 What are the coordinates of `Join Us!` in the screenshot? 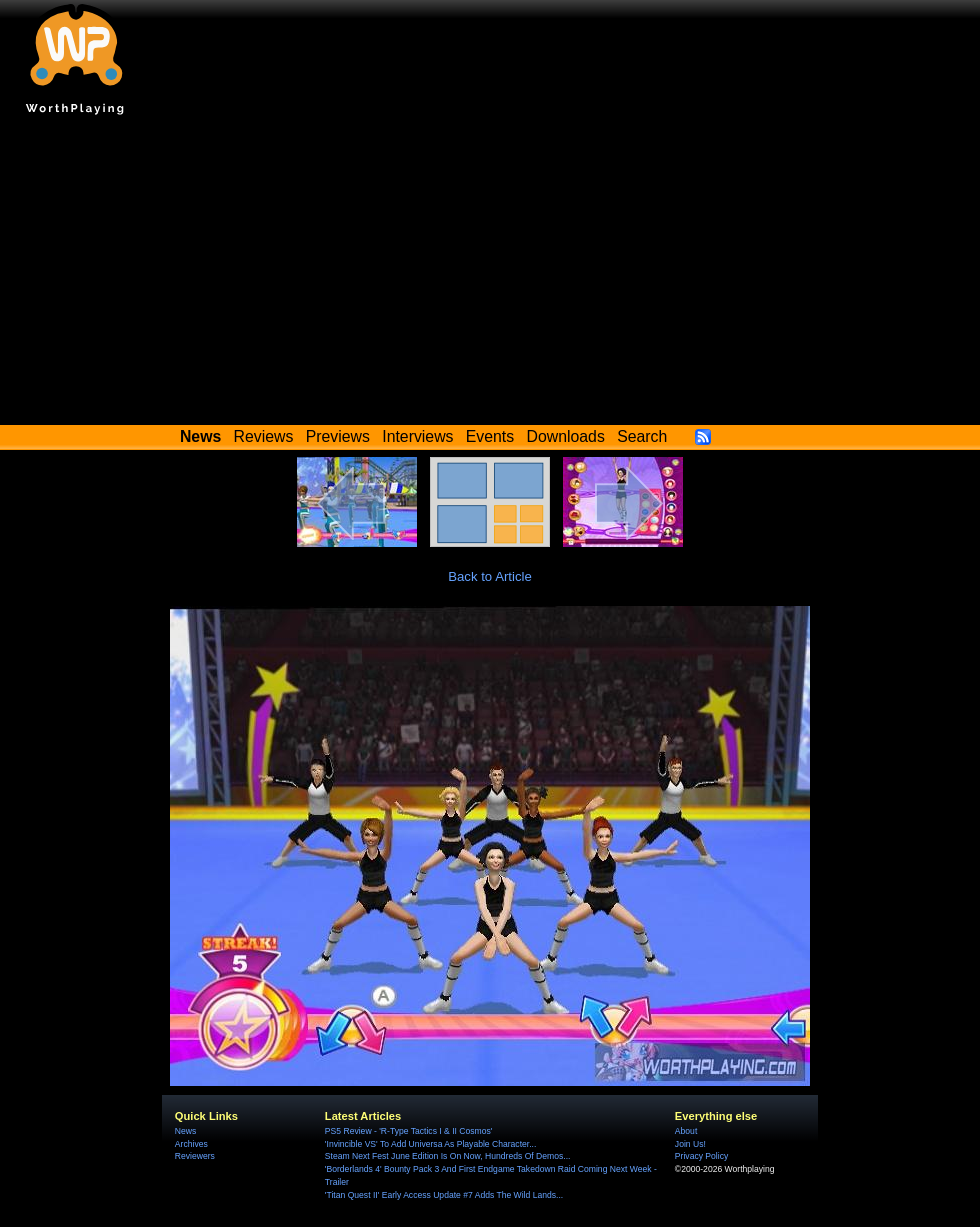 It's located at (690, 1144).